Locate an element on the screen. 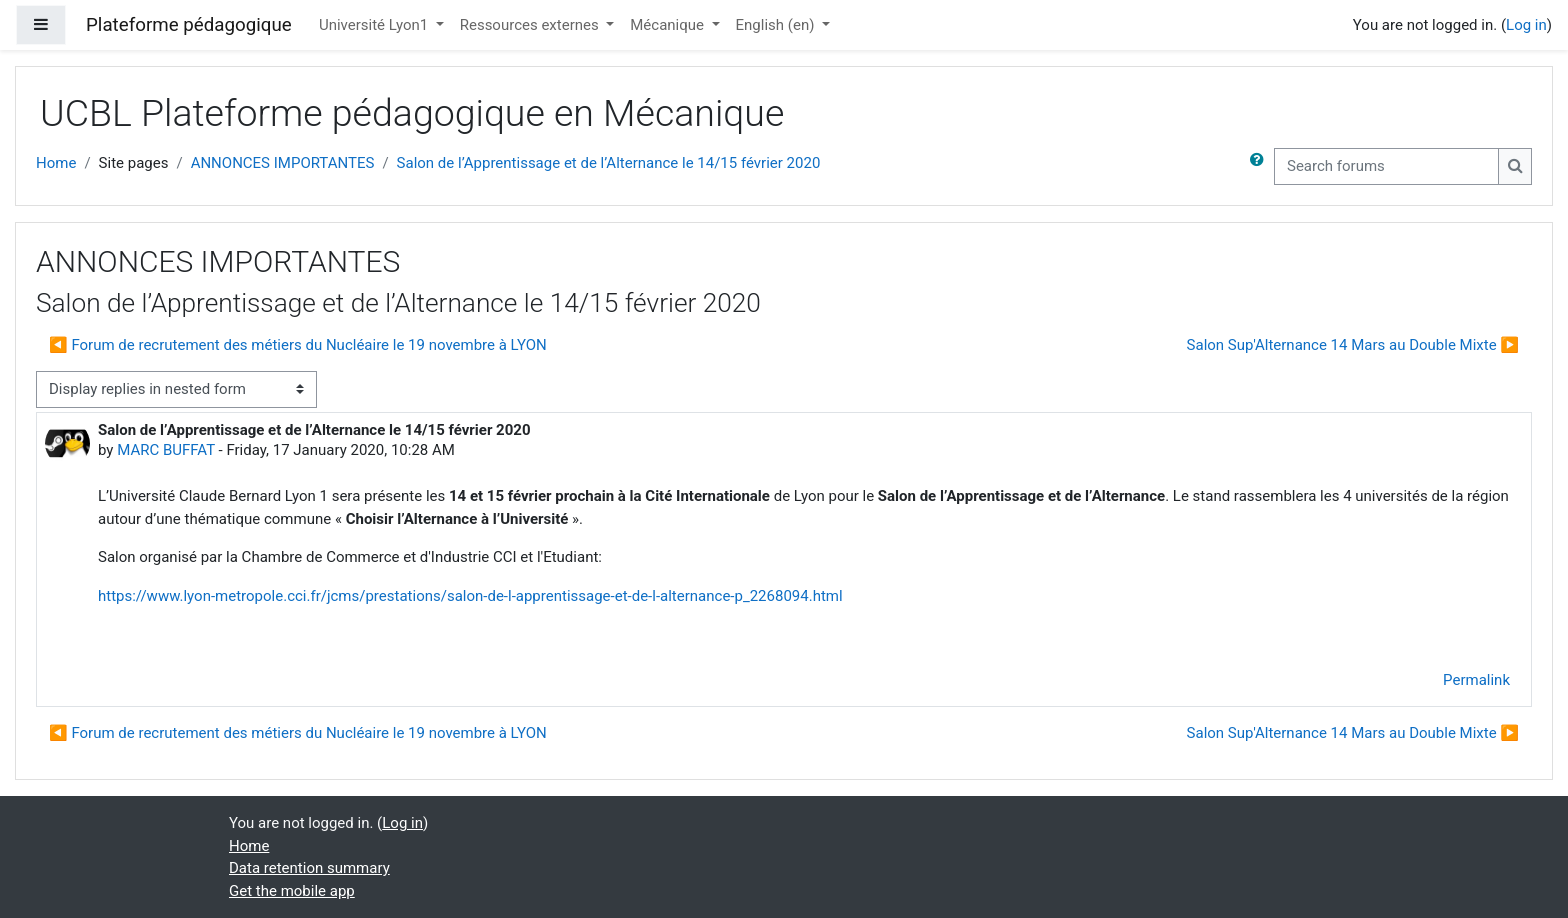  [button] is located at coordinates (1261, 166).